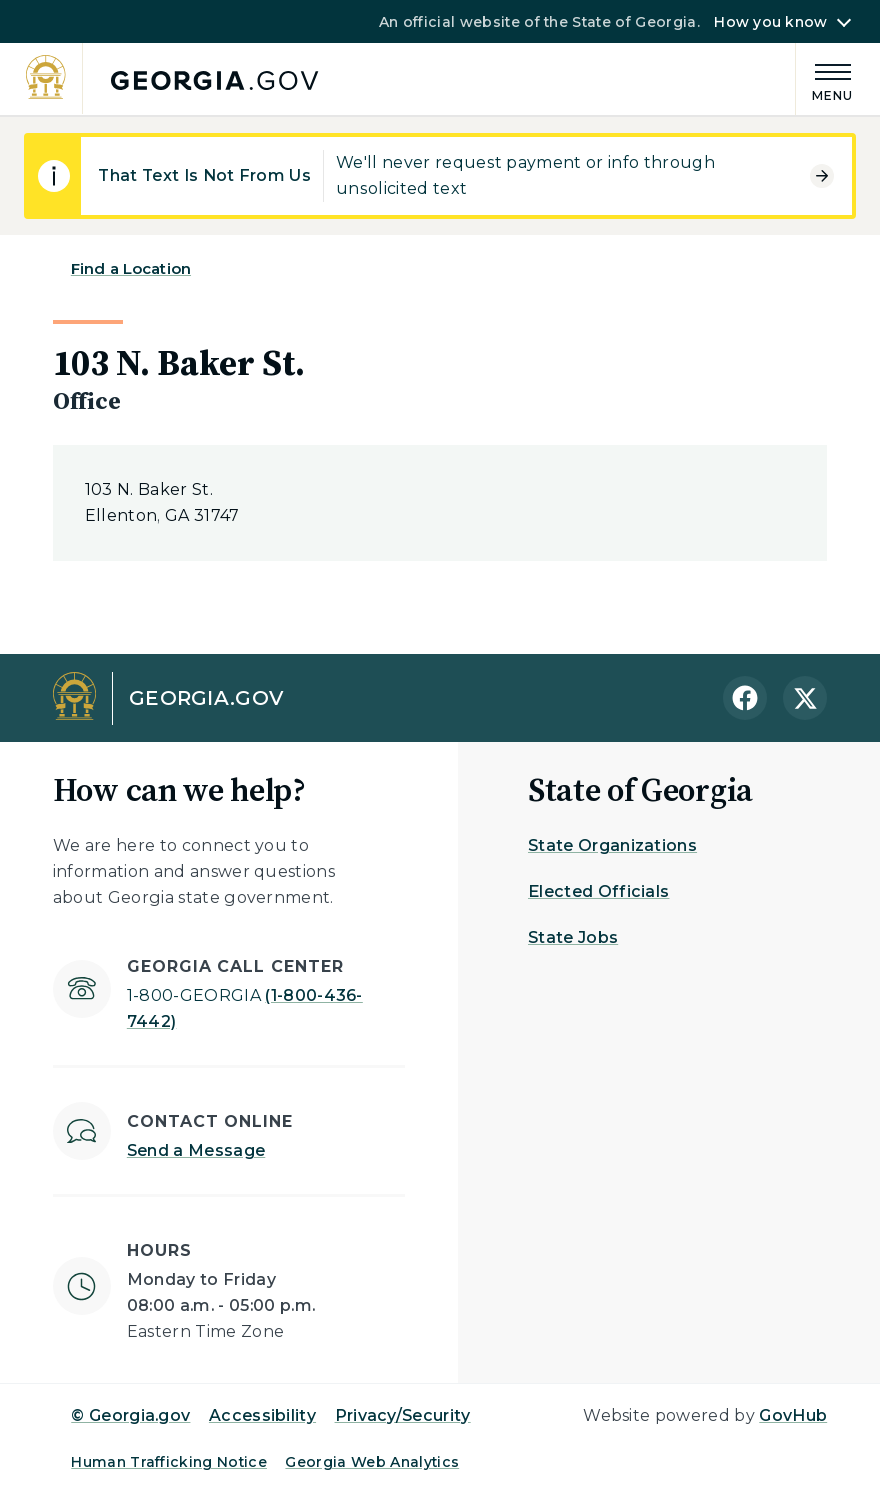  I want to click on [Main Menu], so click(825, 79).